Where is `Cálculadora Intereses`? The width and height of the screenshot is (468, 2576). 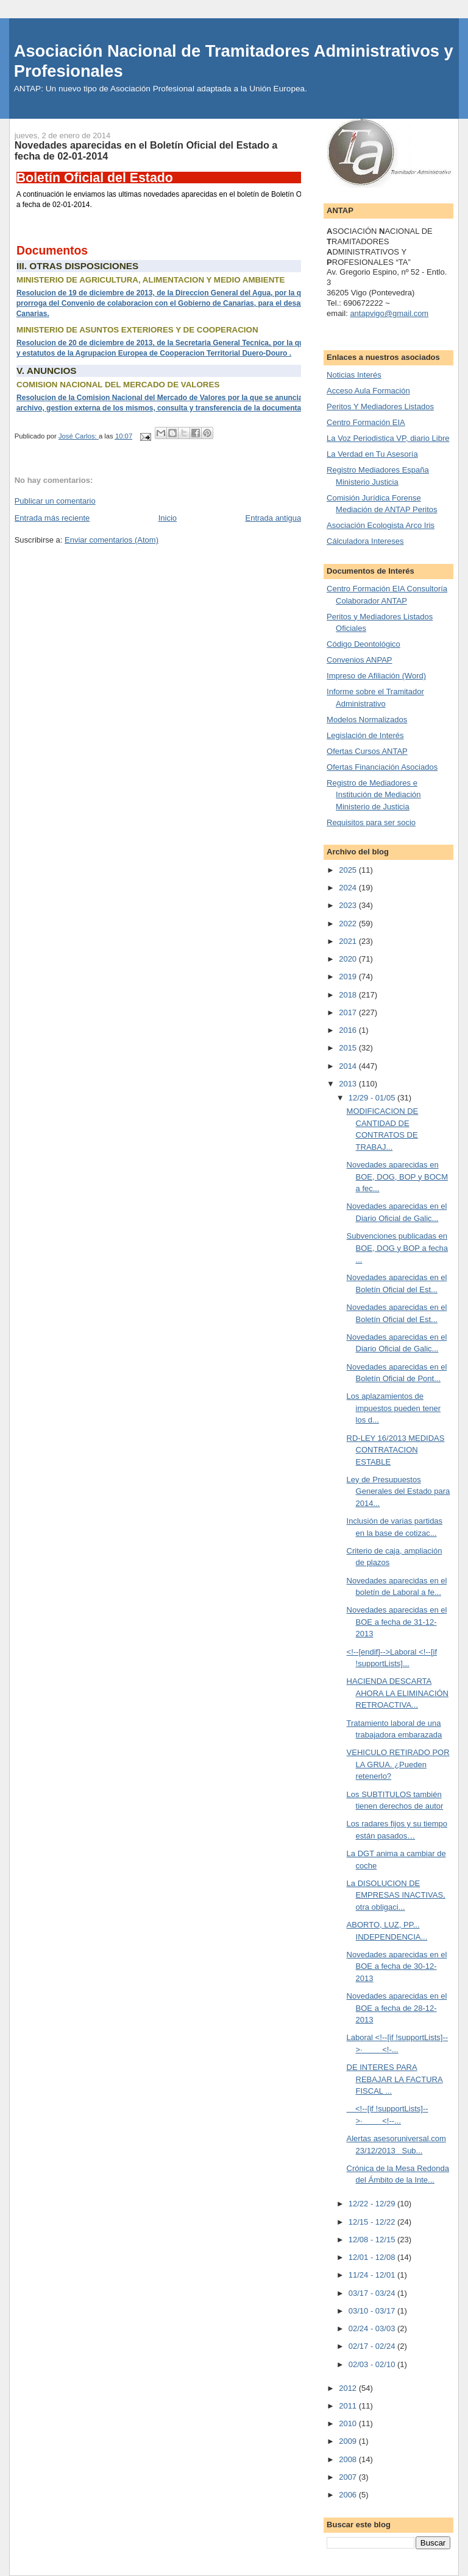
Cálculadora Intereses is located at coordinates (365, 541).